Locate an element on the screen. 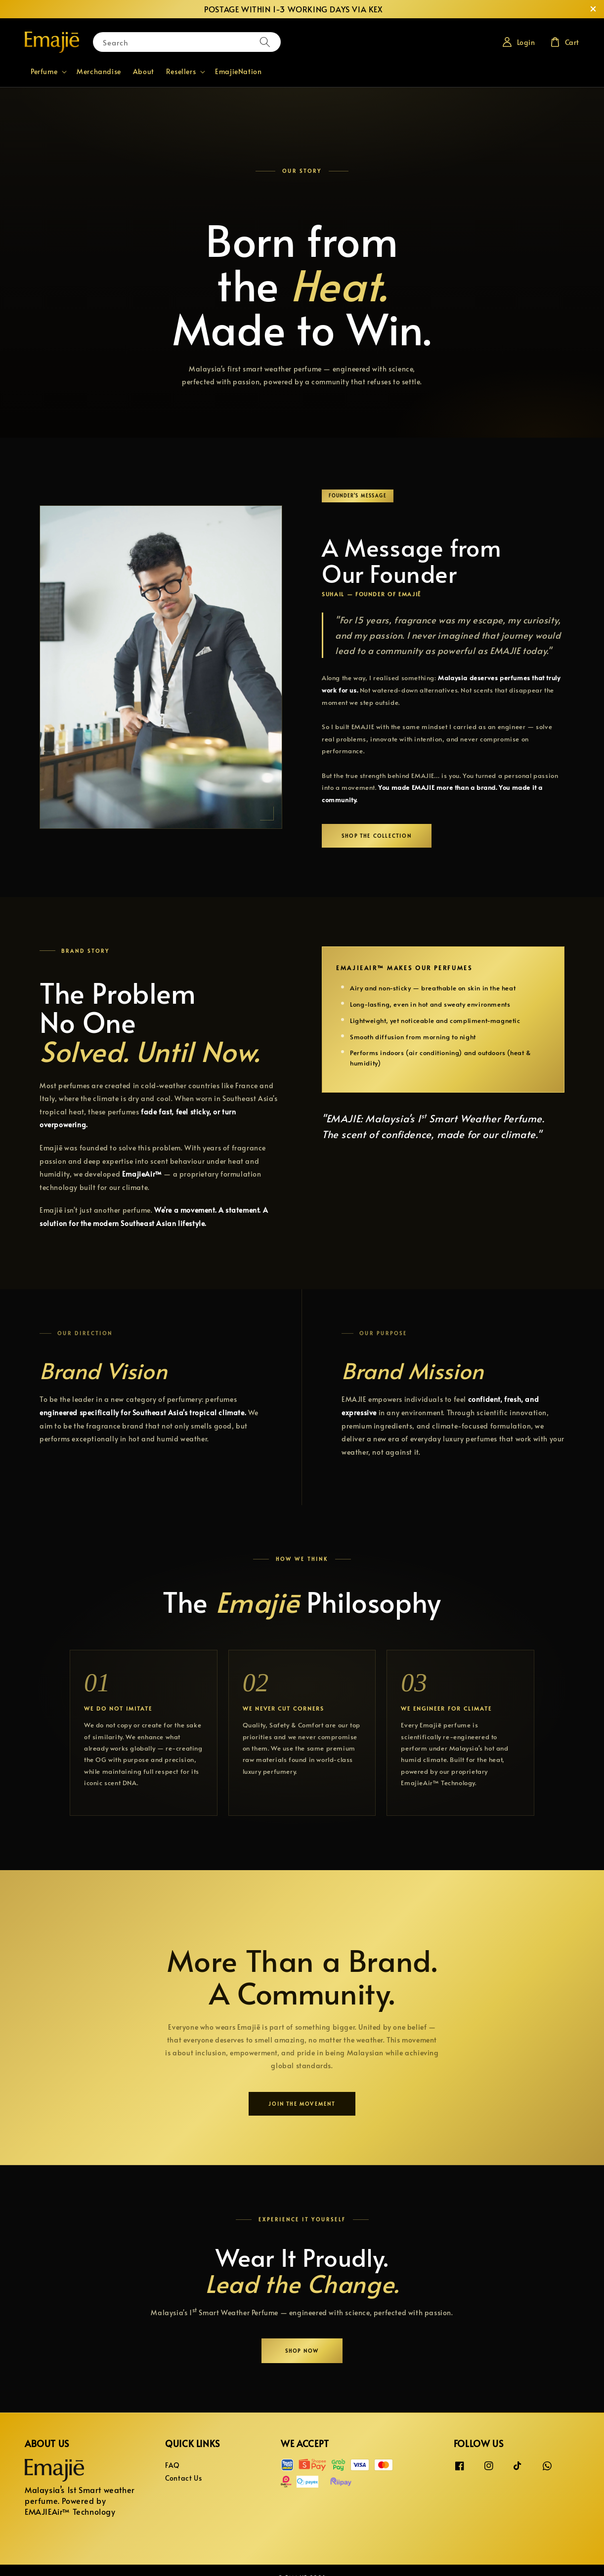  Contact Us is located at coordinates (183, 2478).